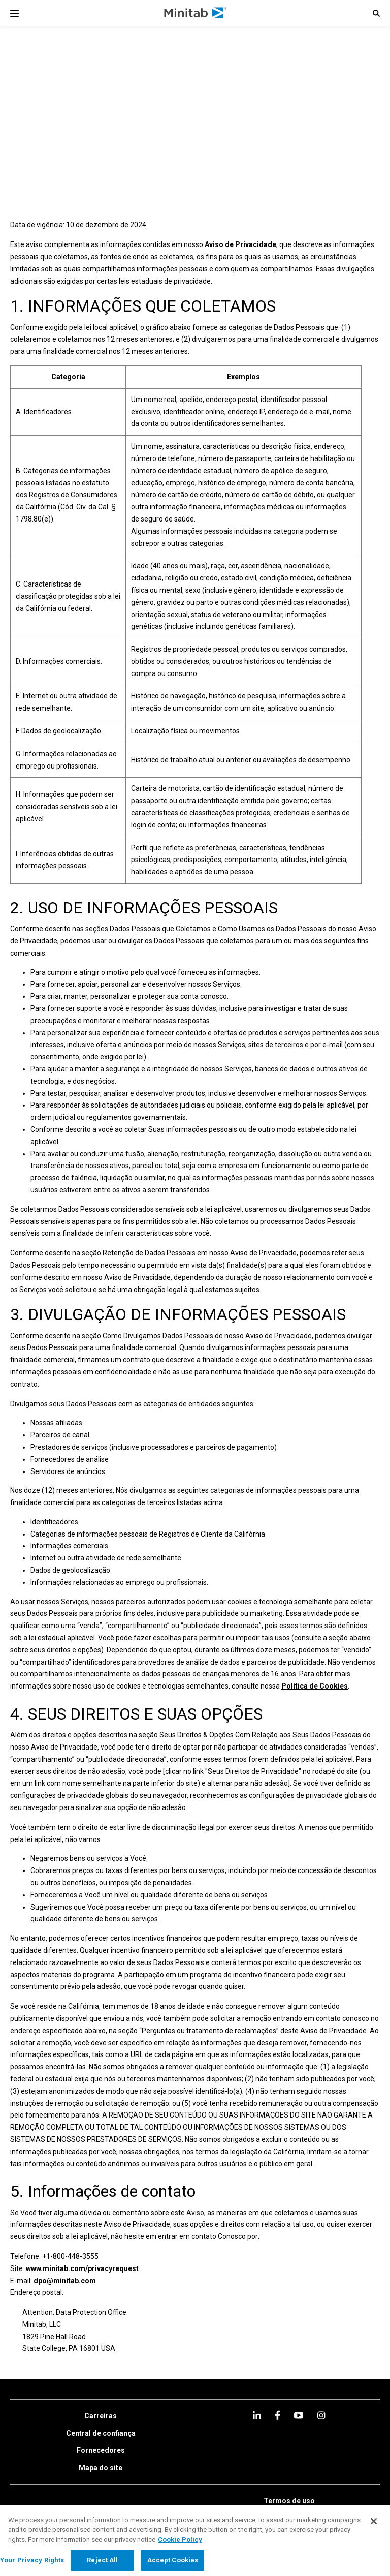 The height and width of the screenshot is (2576, 390). I want to click on [Instagram], so click(321, 2415).